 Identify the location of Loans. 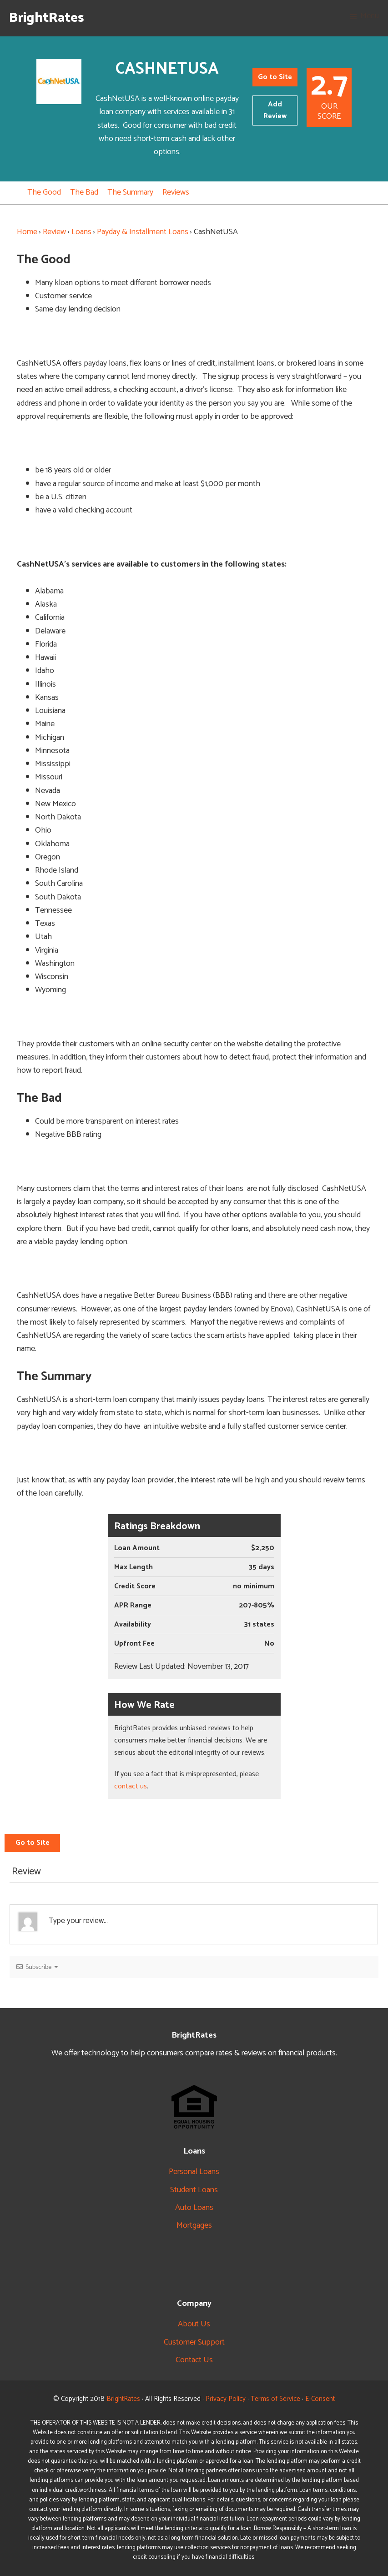
(81, 232).